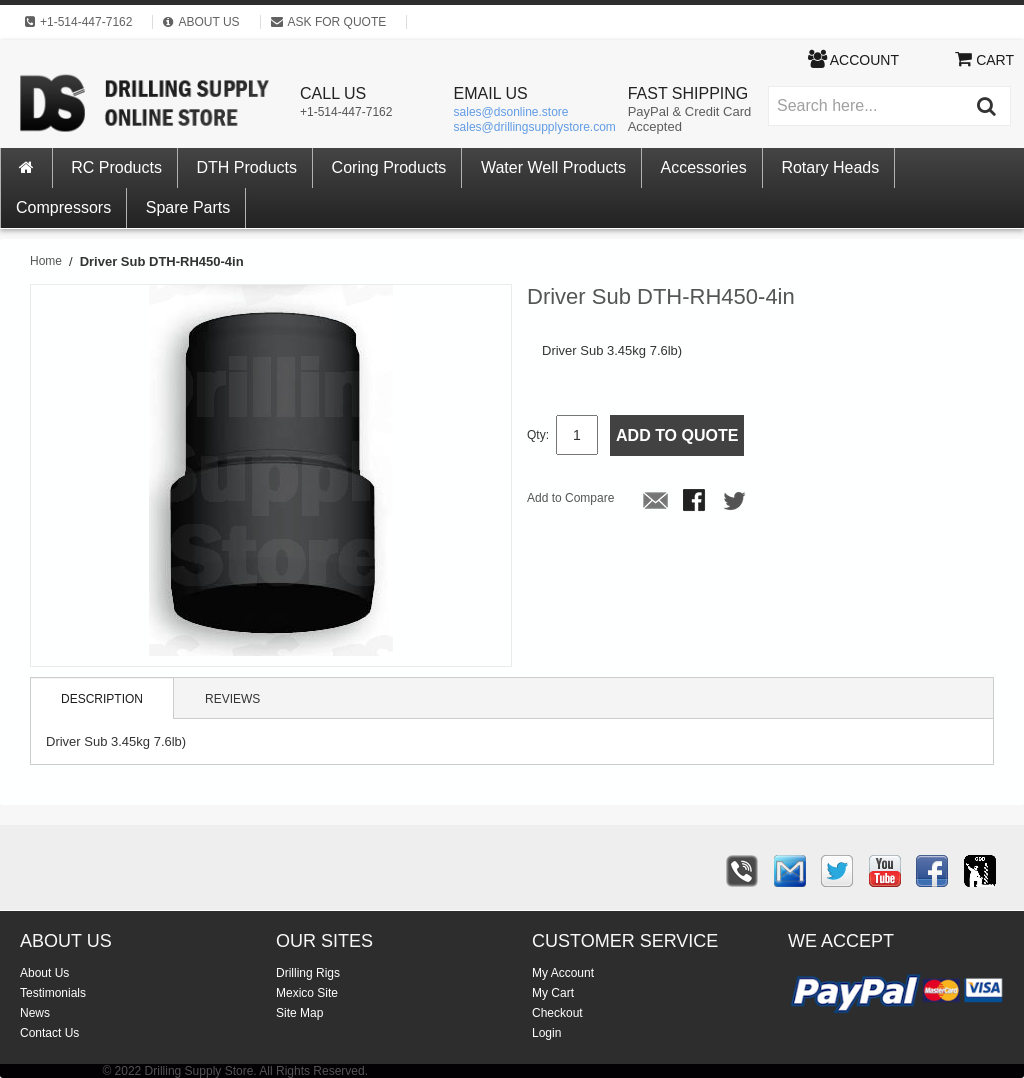  What do you see at coordinates (546, 1033) in the screenshot?
I see `Login` at bounding box center [546, 1033].